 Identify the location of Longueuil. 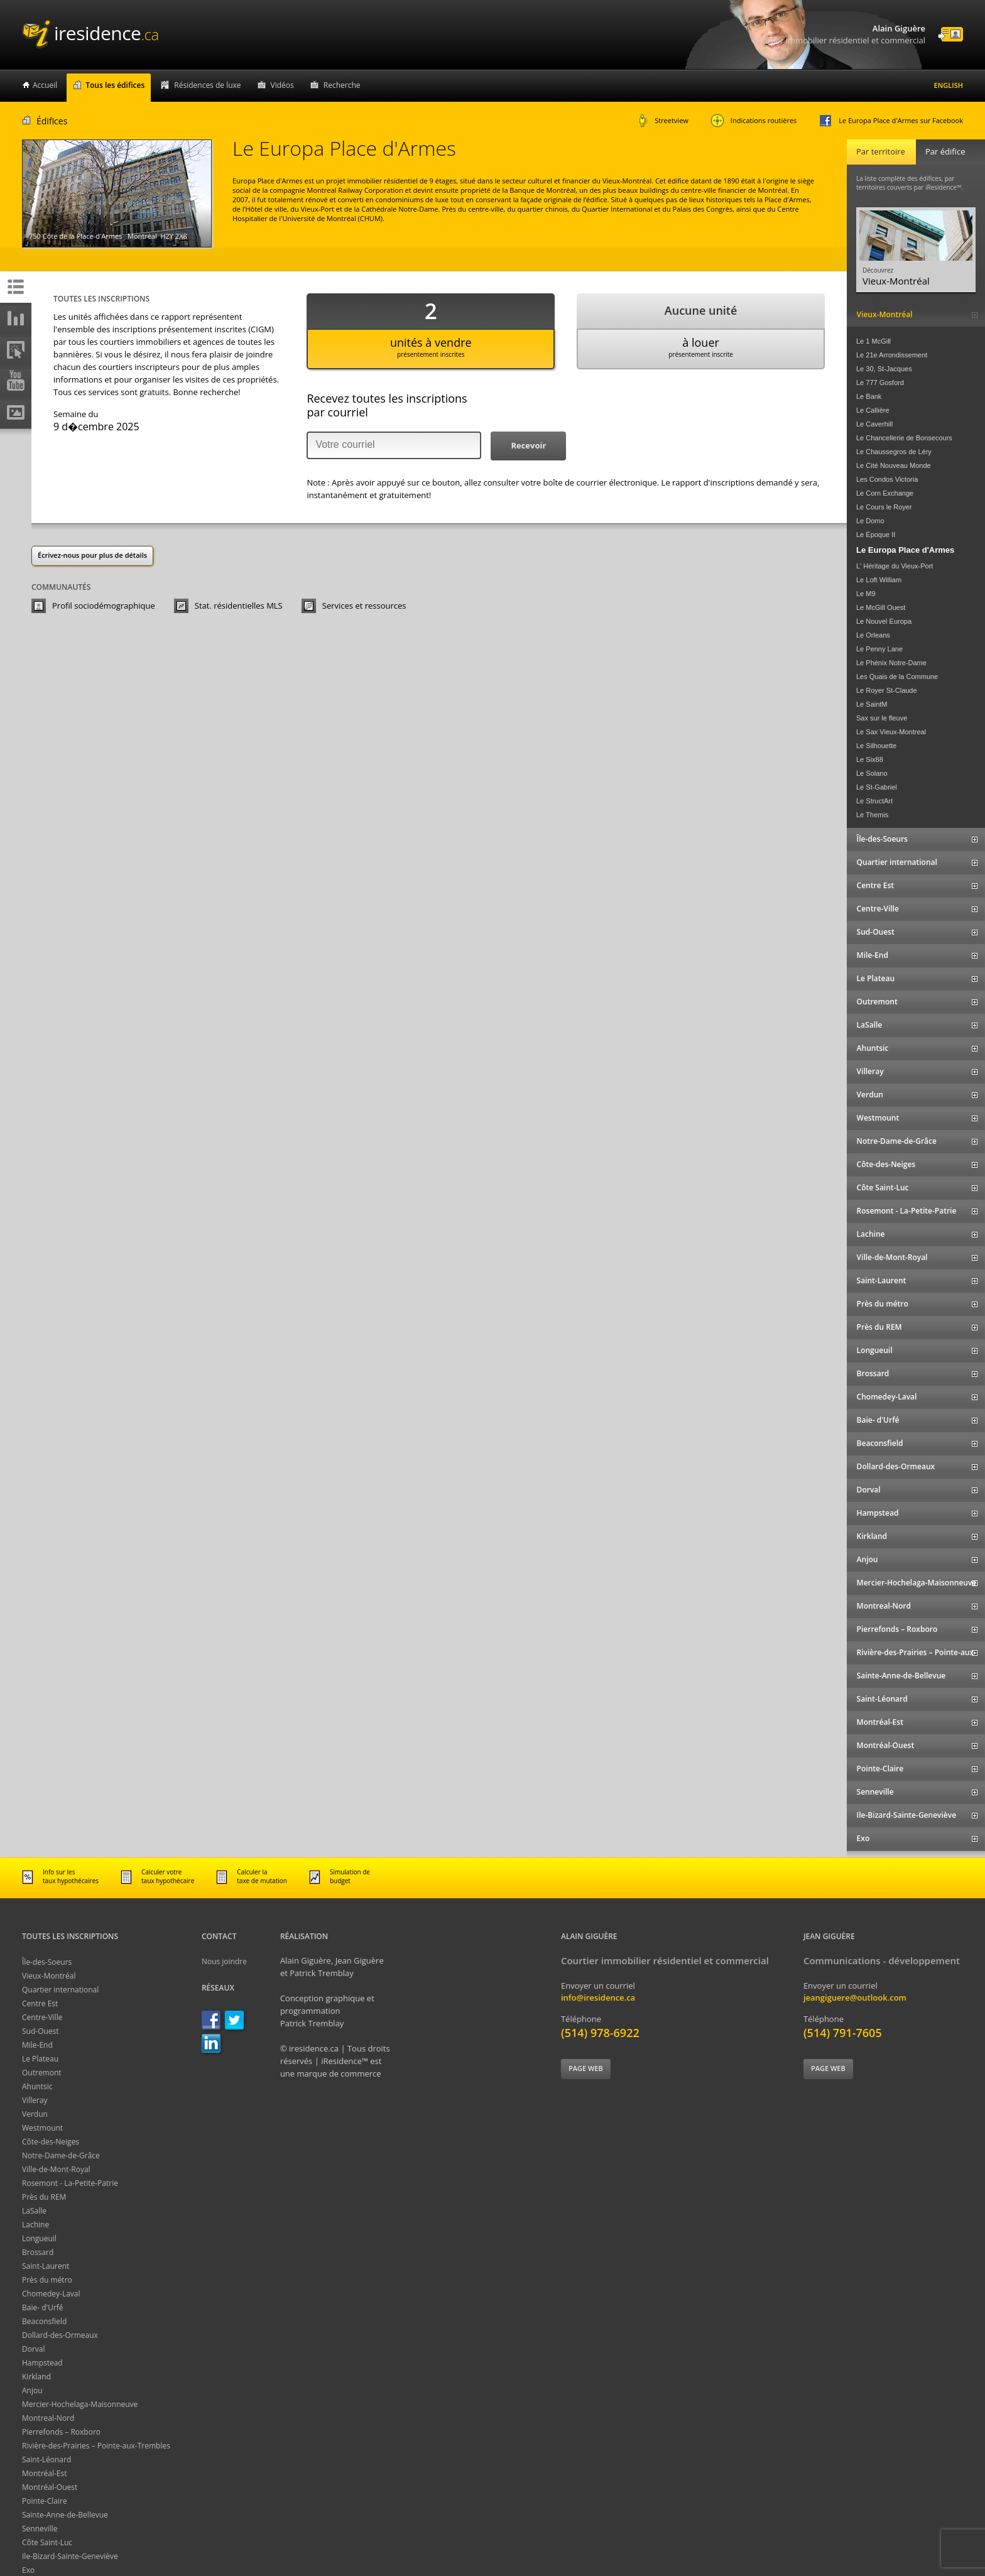
(39, 2238).